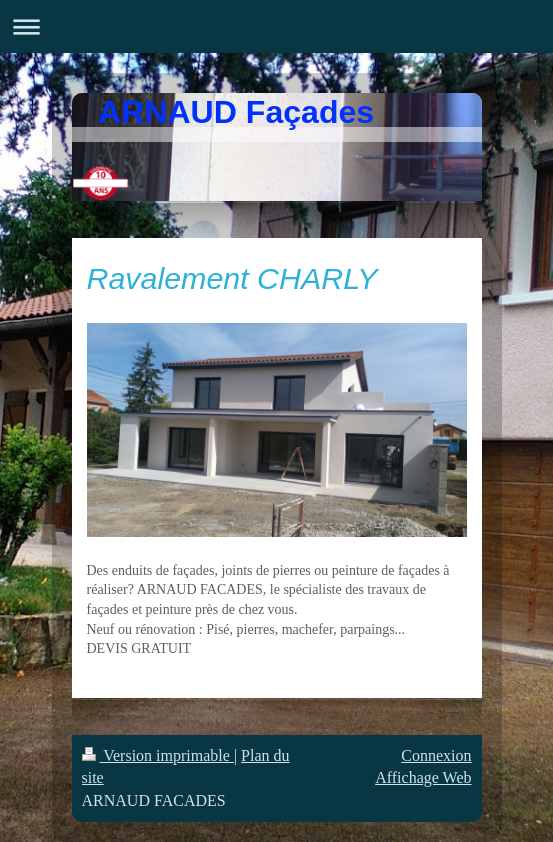  Describe the element at coordinates (276, 26) in the screenshot. I see `Ouvrir/fermer la navigation` at that location.